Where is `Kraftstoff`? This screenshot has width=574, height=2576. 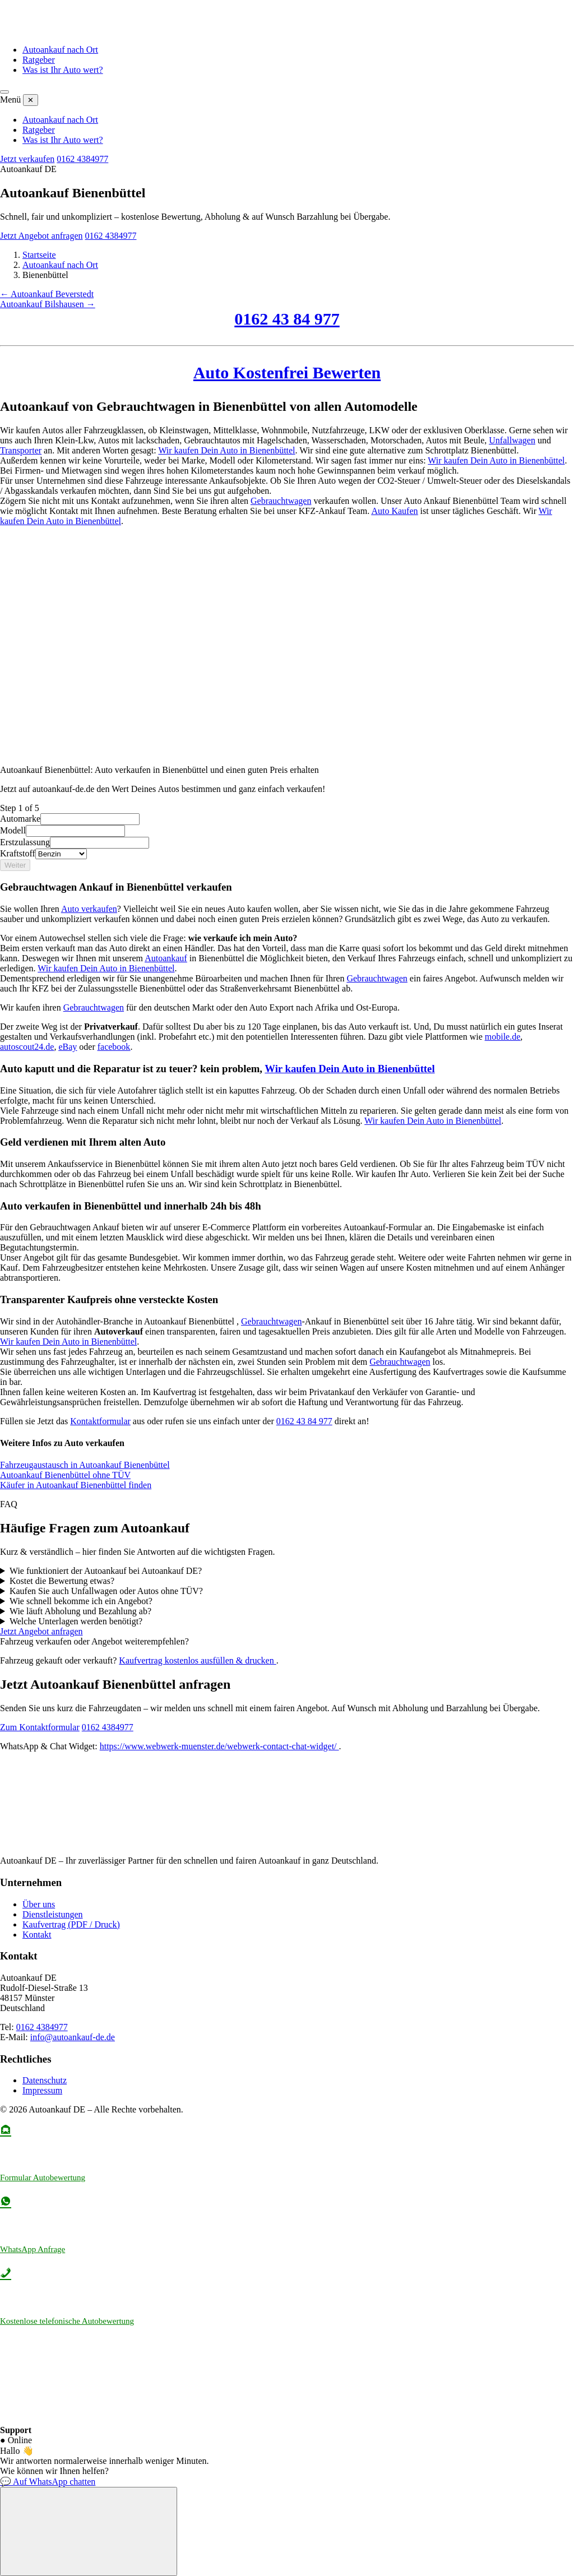
Kraftstoff is located at coordinates (17, 853).